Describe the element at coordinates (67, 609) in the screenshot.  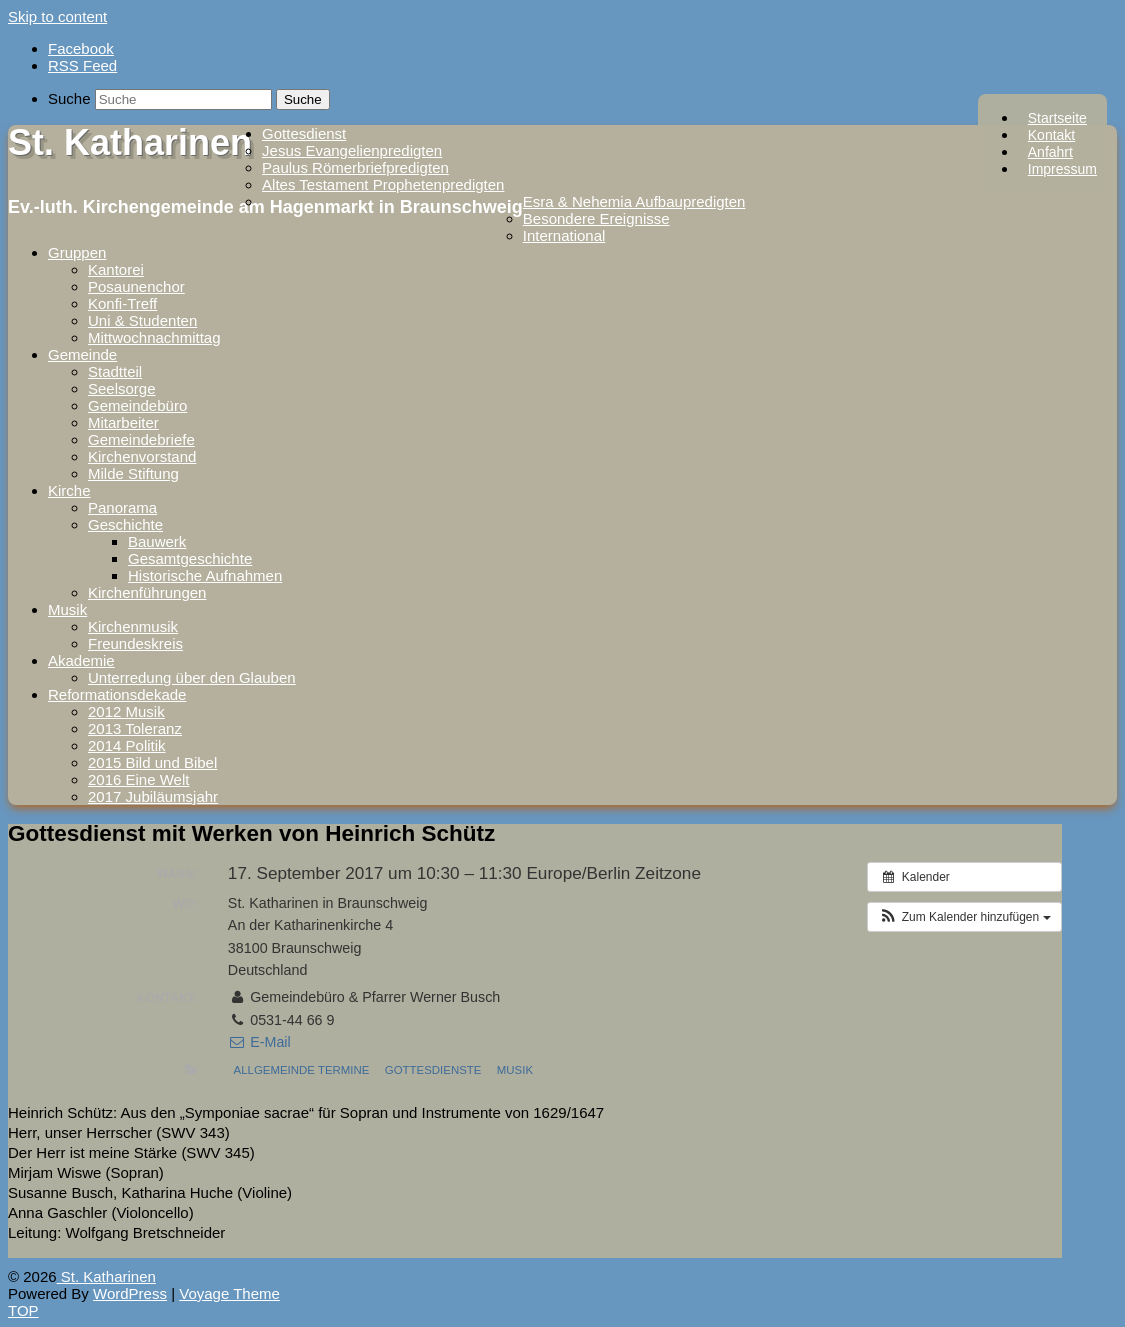
I see `Musik` at that location.